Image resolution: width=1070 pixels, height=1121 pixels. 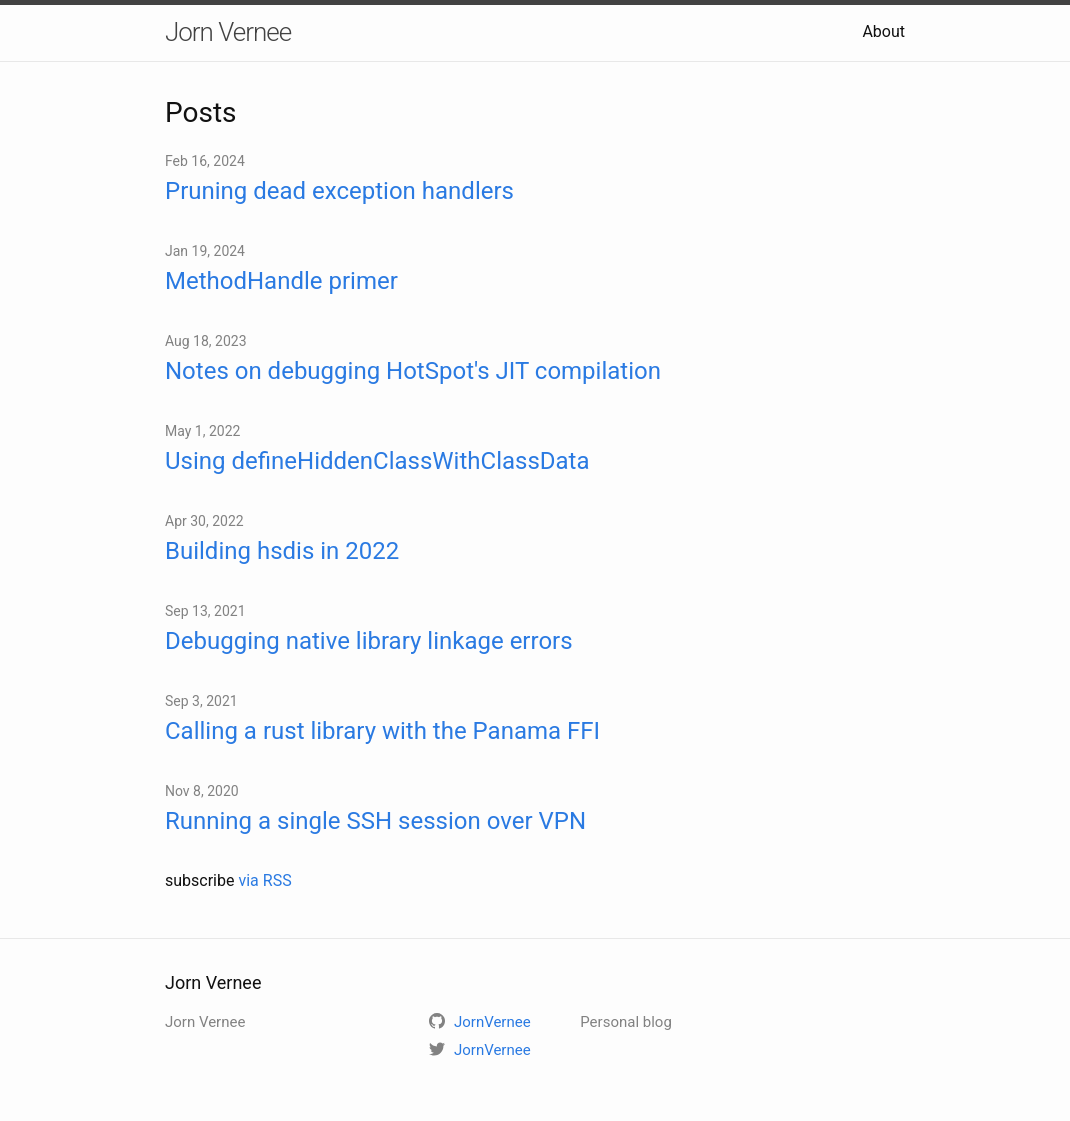 I want to click on via RSS, so click(x=264, y=880).